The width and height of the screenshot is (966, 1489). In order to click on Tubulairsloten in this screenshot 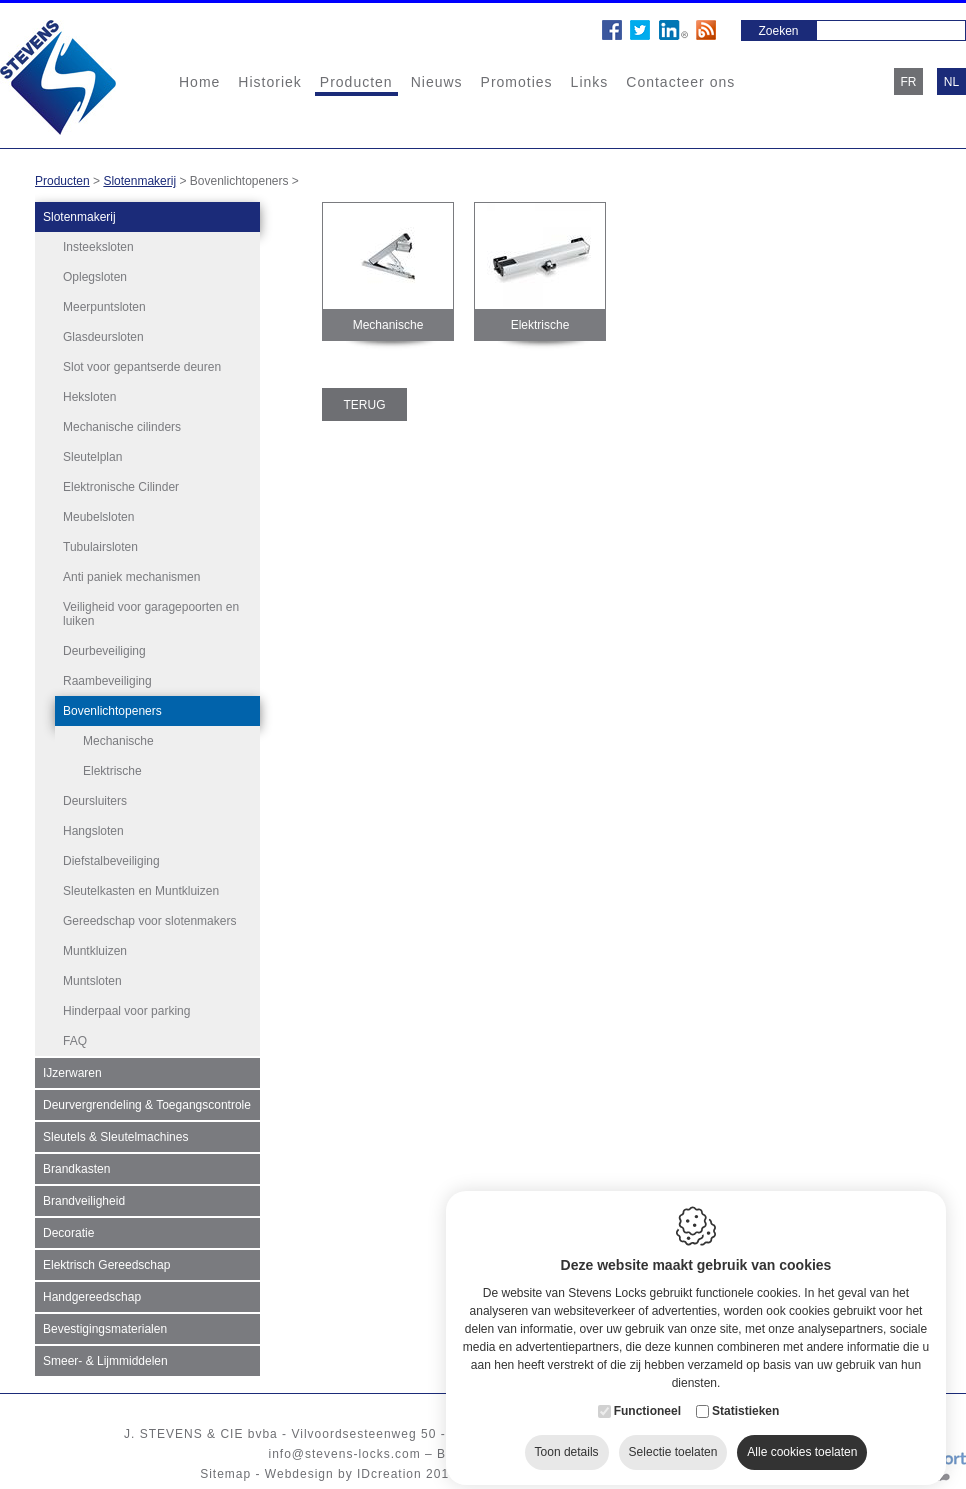, I will do `click(100, 547)`.